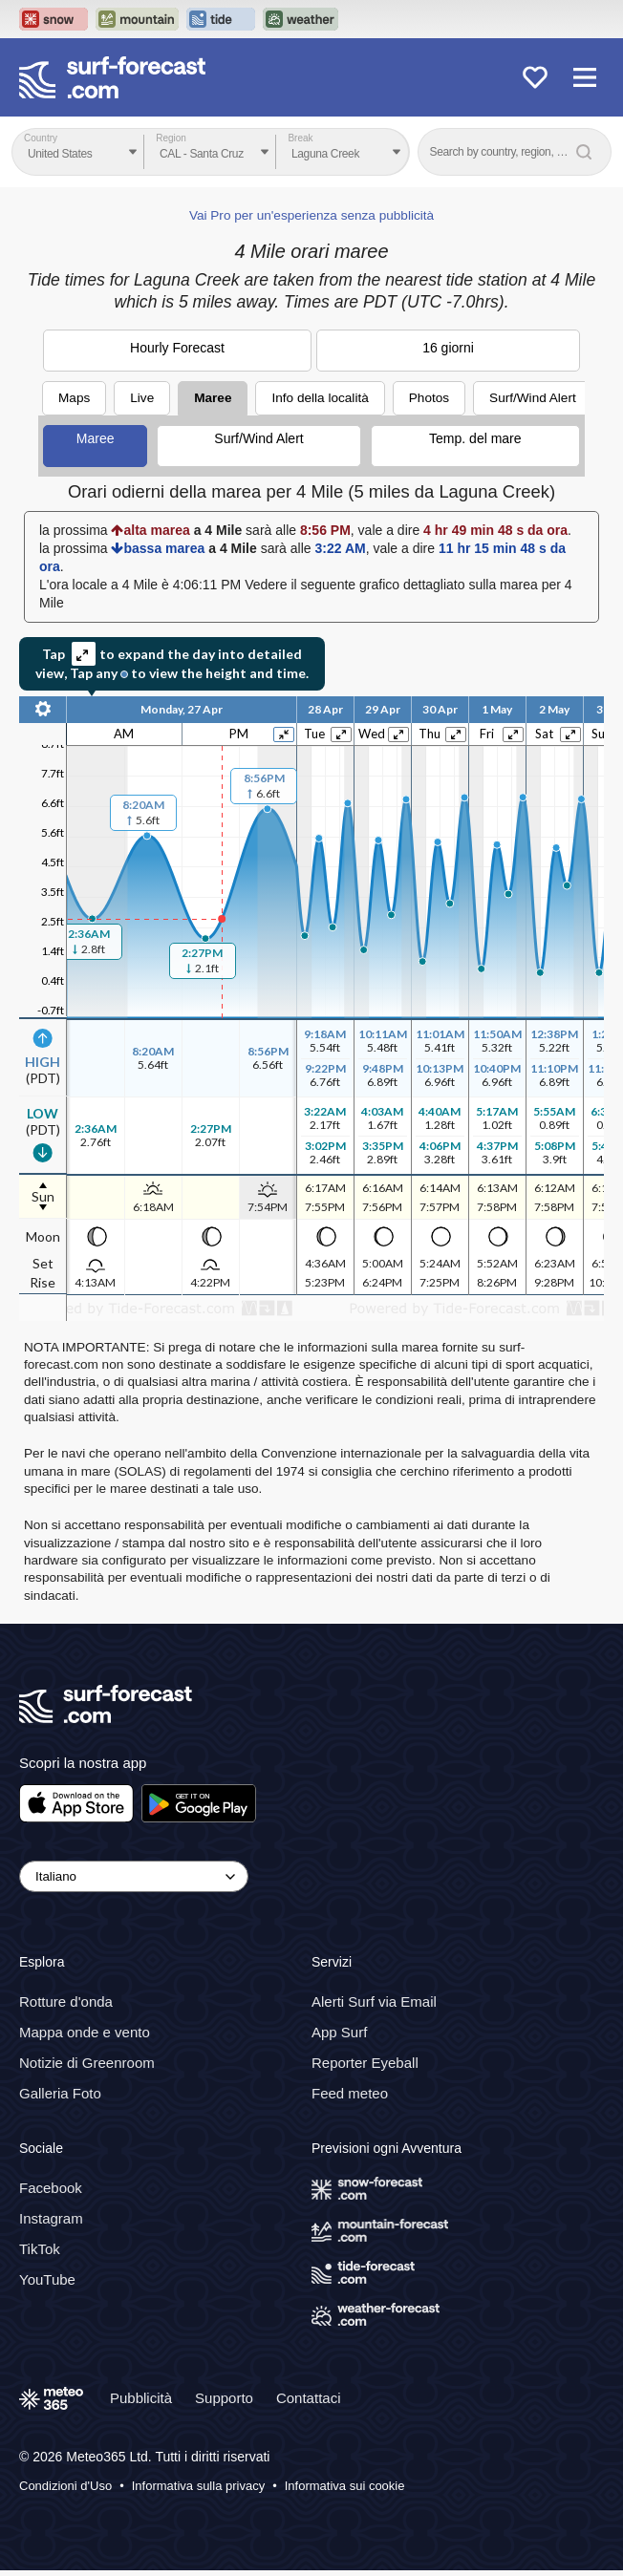 This screenshot has width=623, height=2576. I want to click on Maree, so click(212, 398).